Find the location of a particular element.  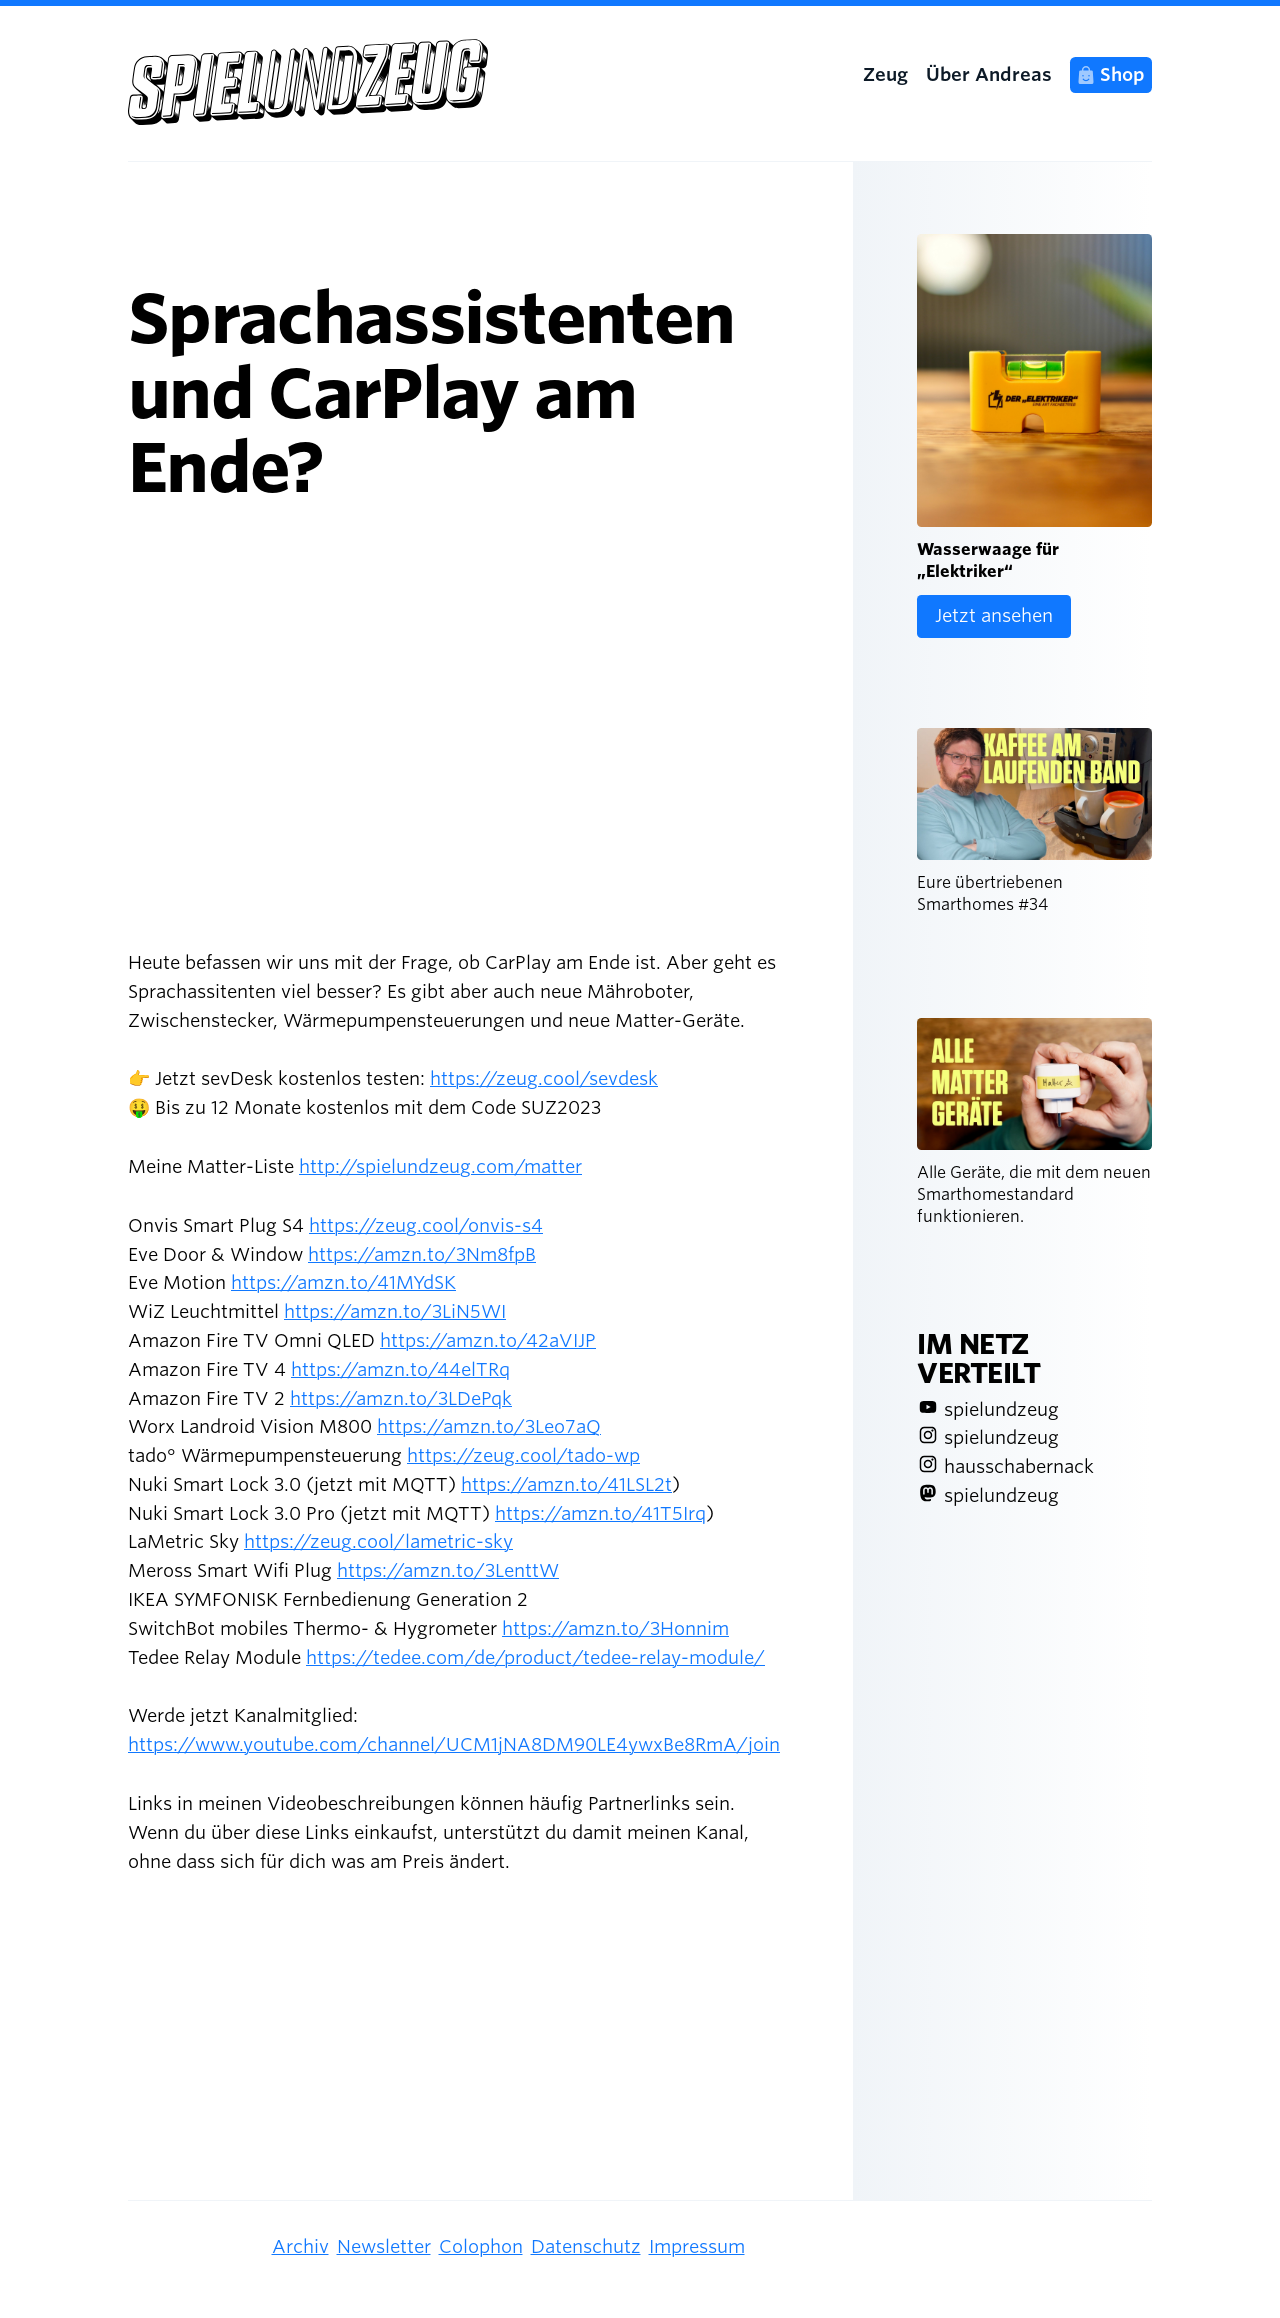

https://amzn.to/41MYdSK is located at coordinates (343, 1282).